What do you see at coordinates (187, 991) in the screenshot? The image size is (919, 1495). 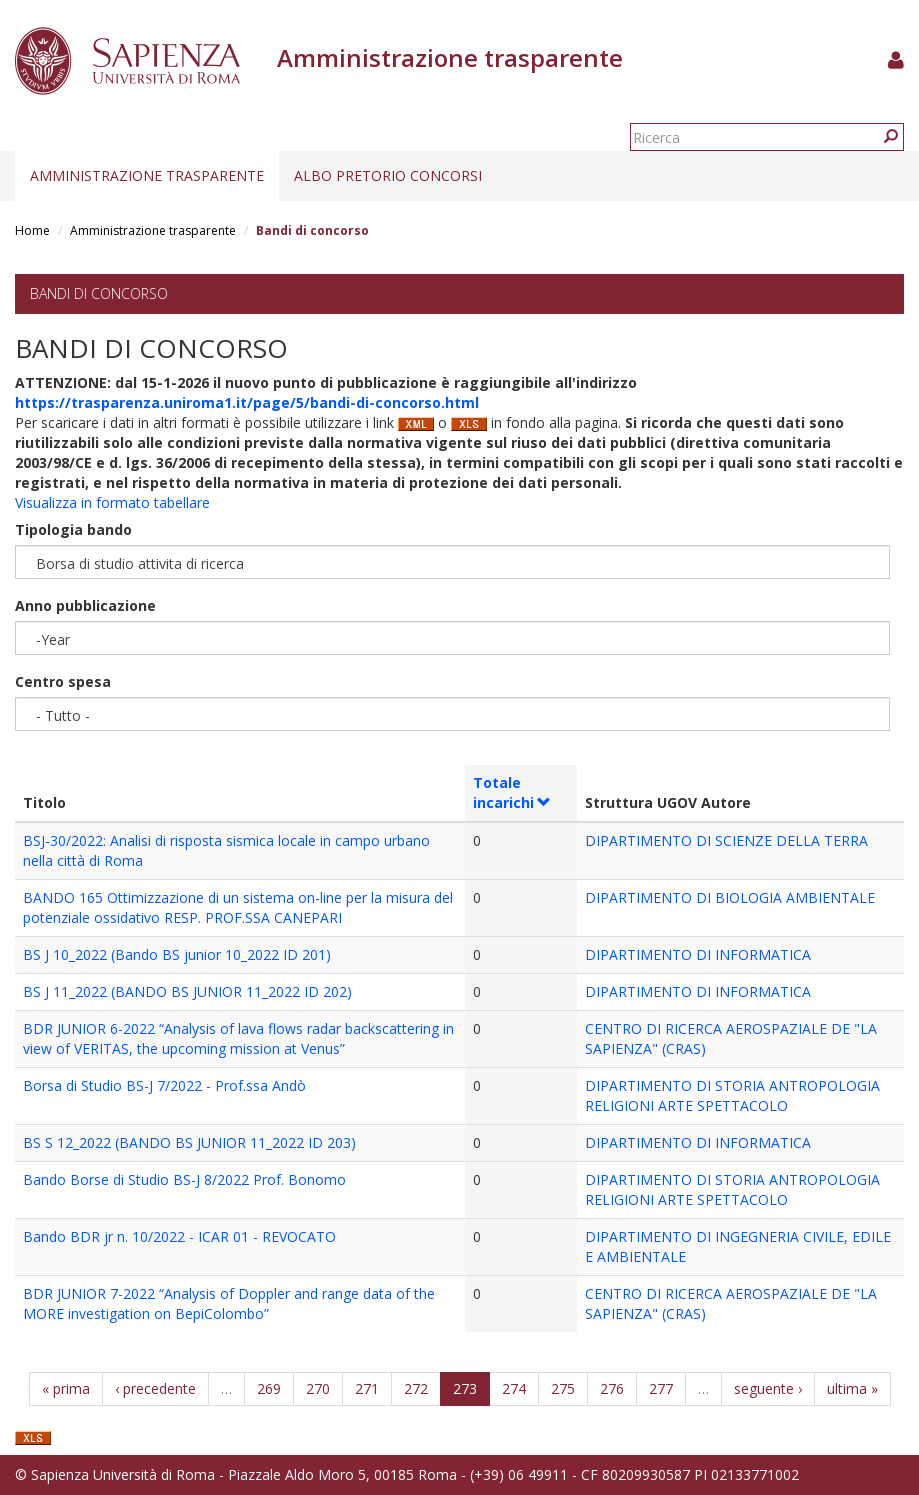 I see `BS J 11_2022 (BANDO BS JUNIOR 11_2022 ID 202)` at bounding box center [187, 991].